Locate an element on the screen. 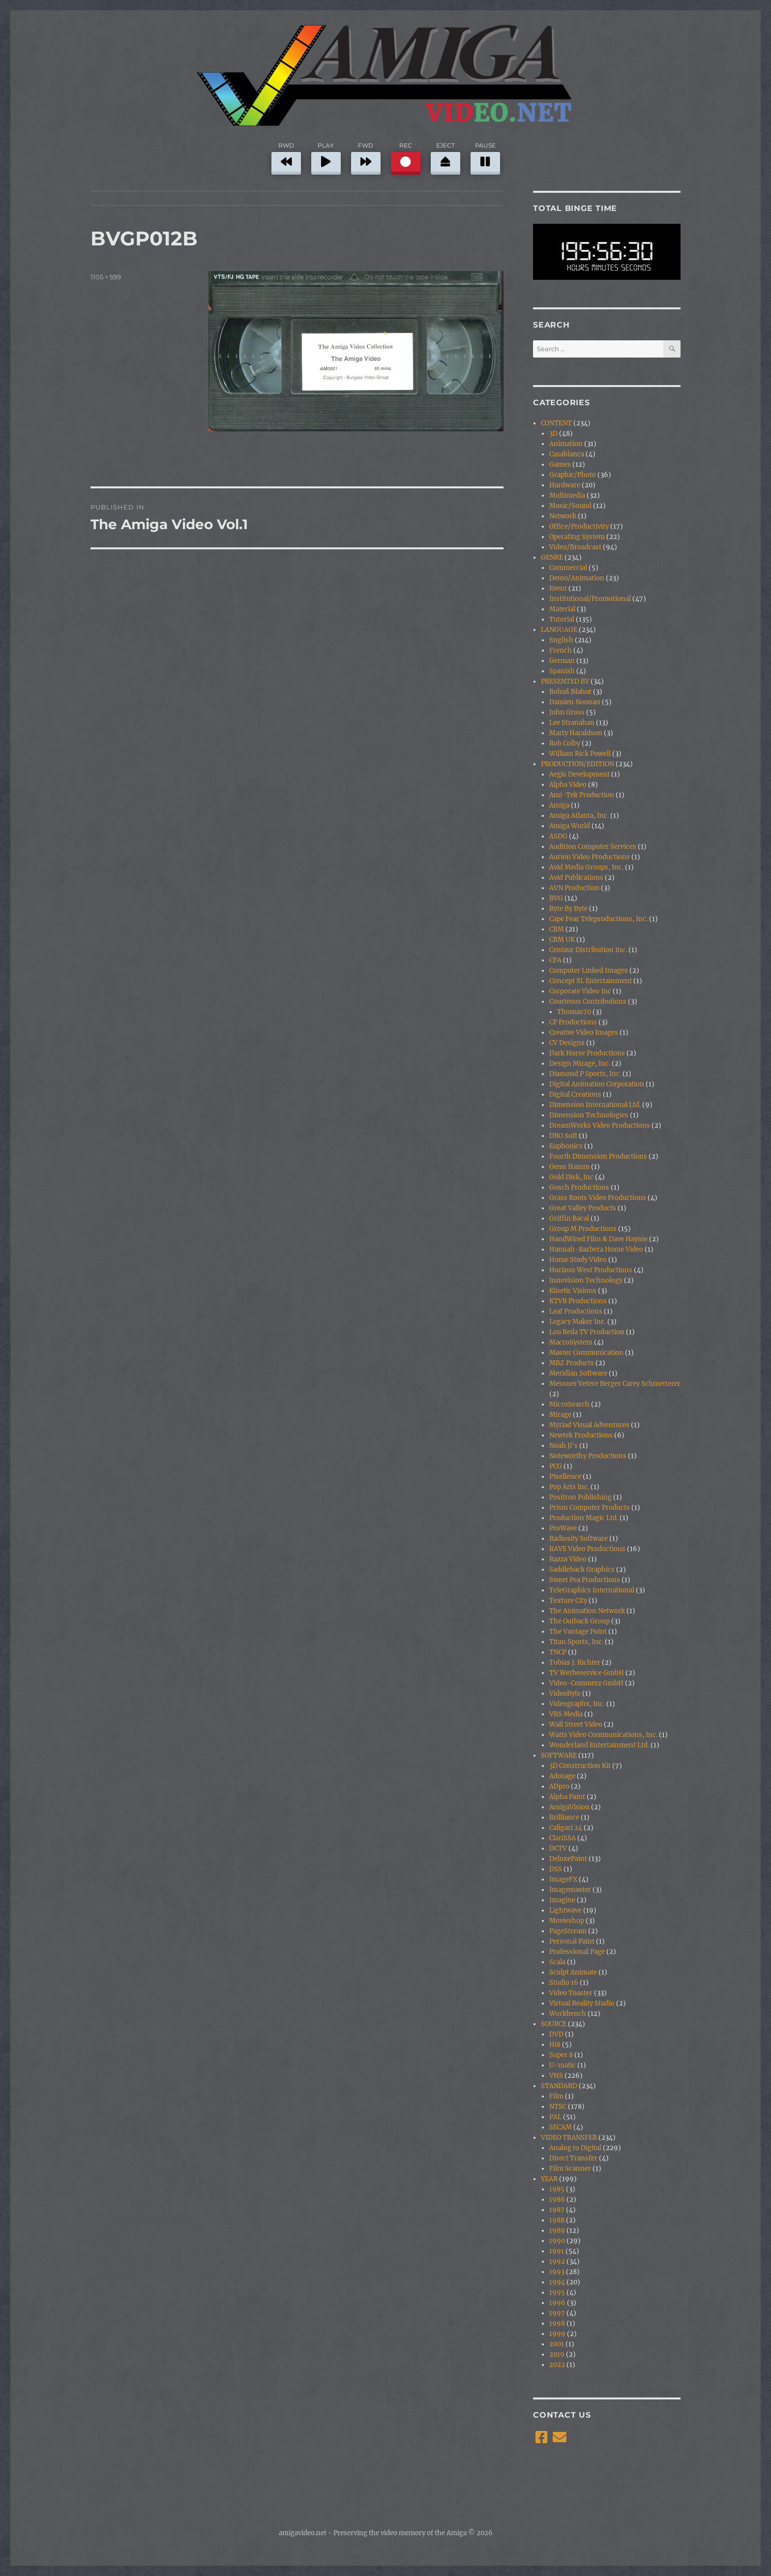 The image size is (771, 2576). 1988 is located at coordinates (556, 2220).